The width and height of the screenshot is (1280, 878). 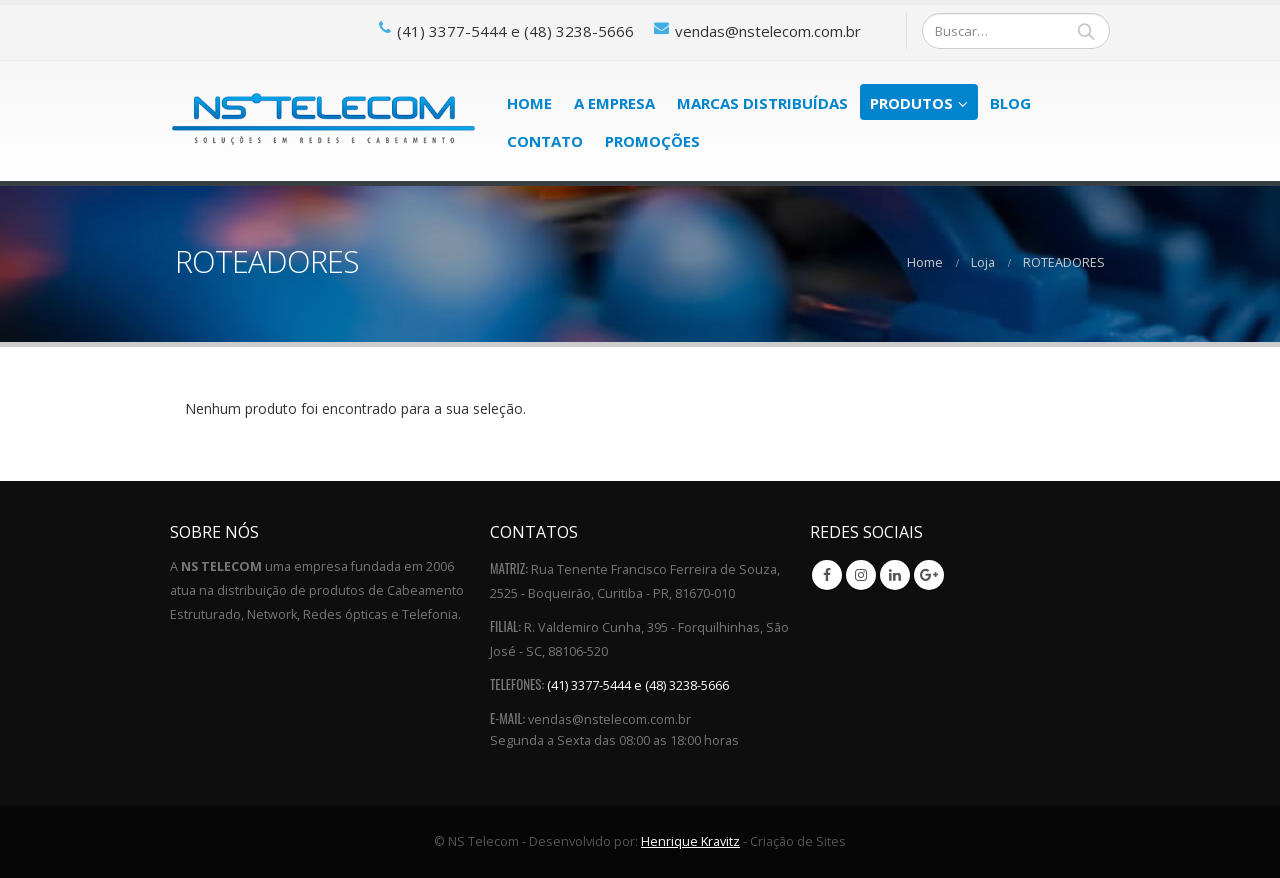 I want to click on Produtos, so click(x=911, y=103).